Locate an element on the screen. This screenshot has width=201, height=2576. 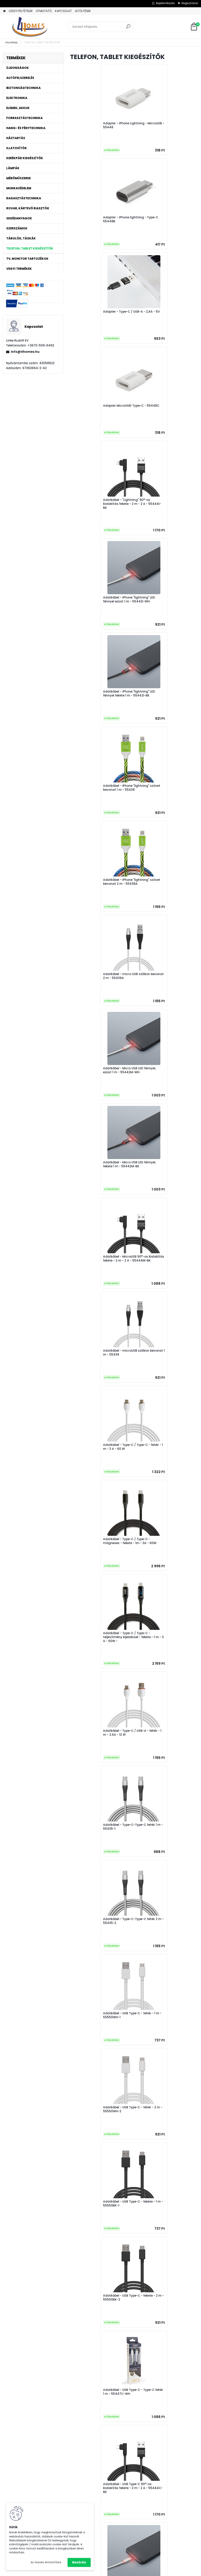
Az összes elutasítása is located at coordinates (46, 2562).